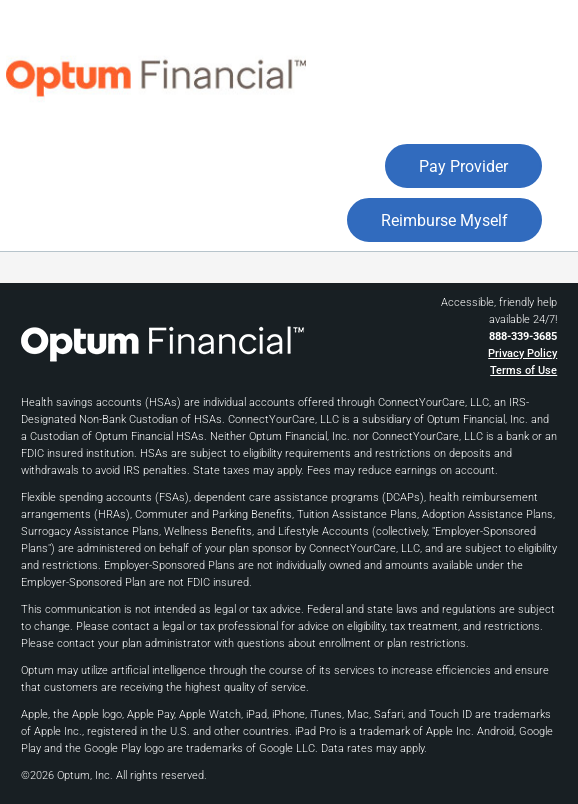 The width and height of the screenshot is (578, 804). Describe the element at coordinates (522, 353) in the screenshot. I see `Privacy Policy` at that location.